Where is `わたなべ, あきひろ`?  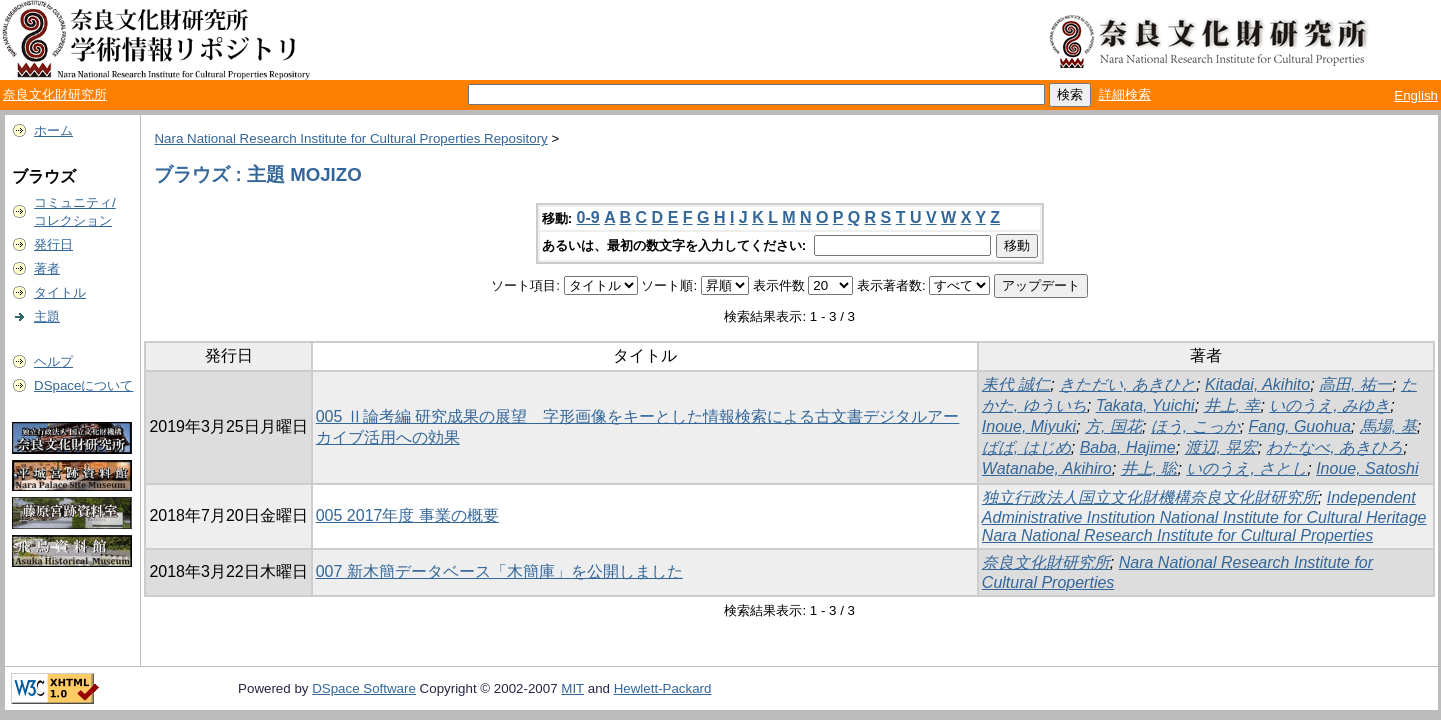 わたなべ, あきひろ is located at coordinates (1334, 447).